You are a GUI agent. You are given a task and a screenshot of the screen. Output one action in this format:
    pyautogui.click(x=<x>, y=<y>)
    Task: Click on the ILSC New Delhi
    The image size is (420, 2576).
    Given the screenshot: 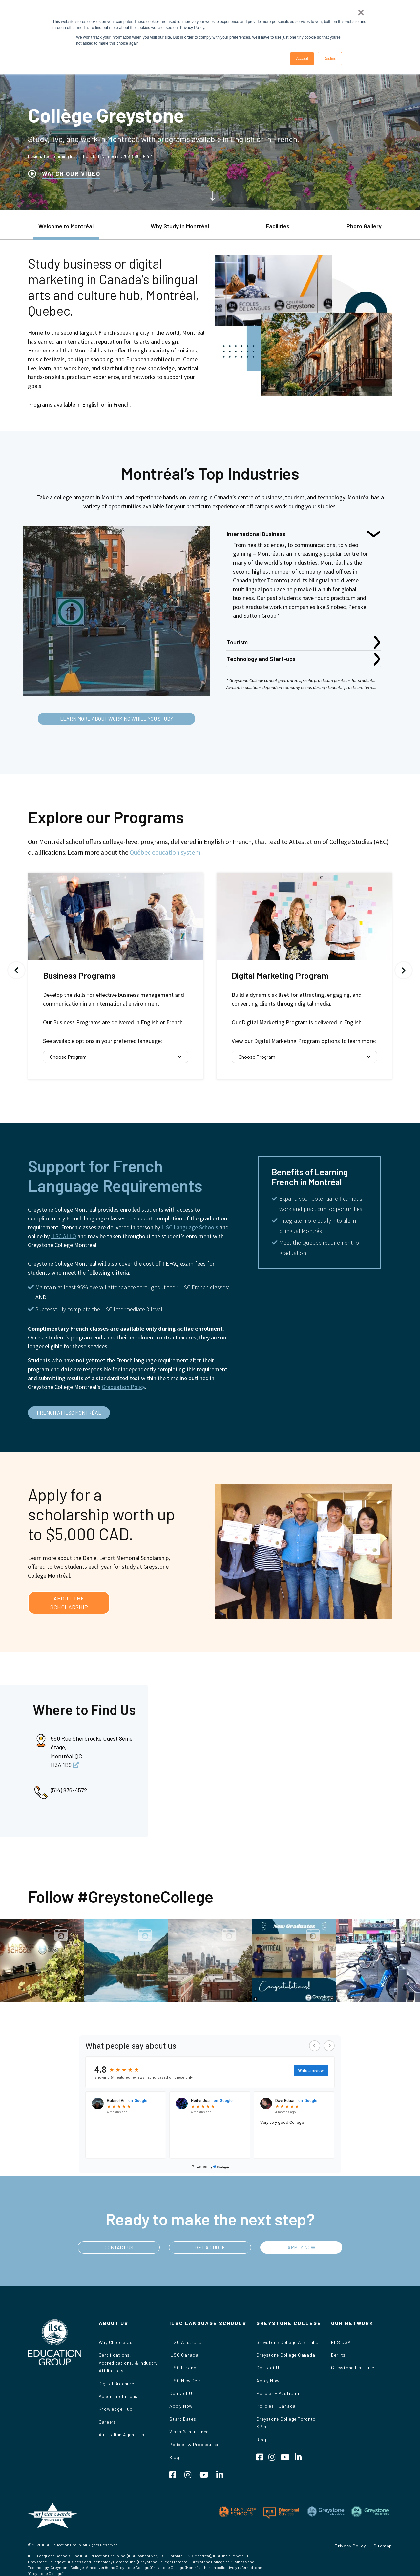 What is the action you would take?
    pyautogui.click(x=185, y=2380)
    